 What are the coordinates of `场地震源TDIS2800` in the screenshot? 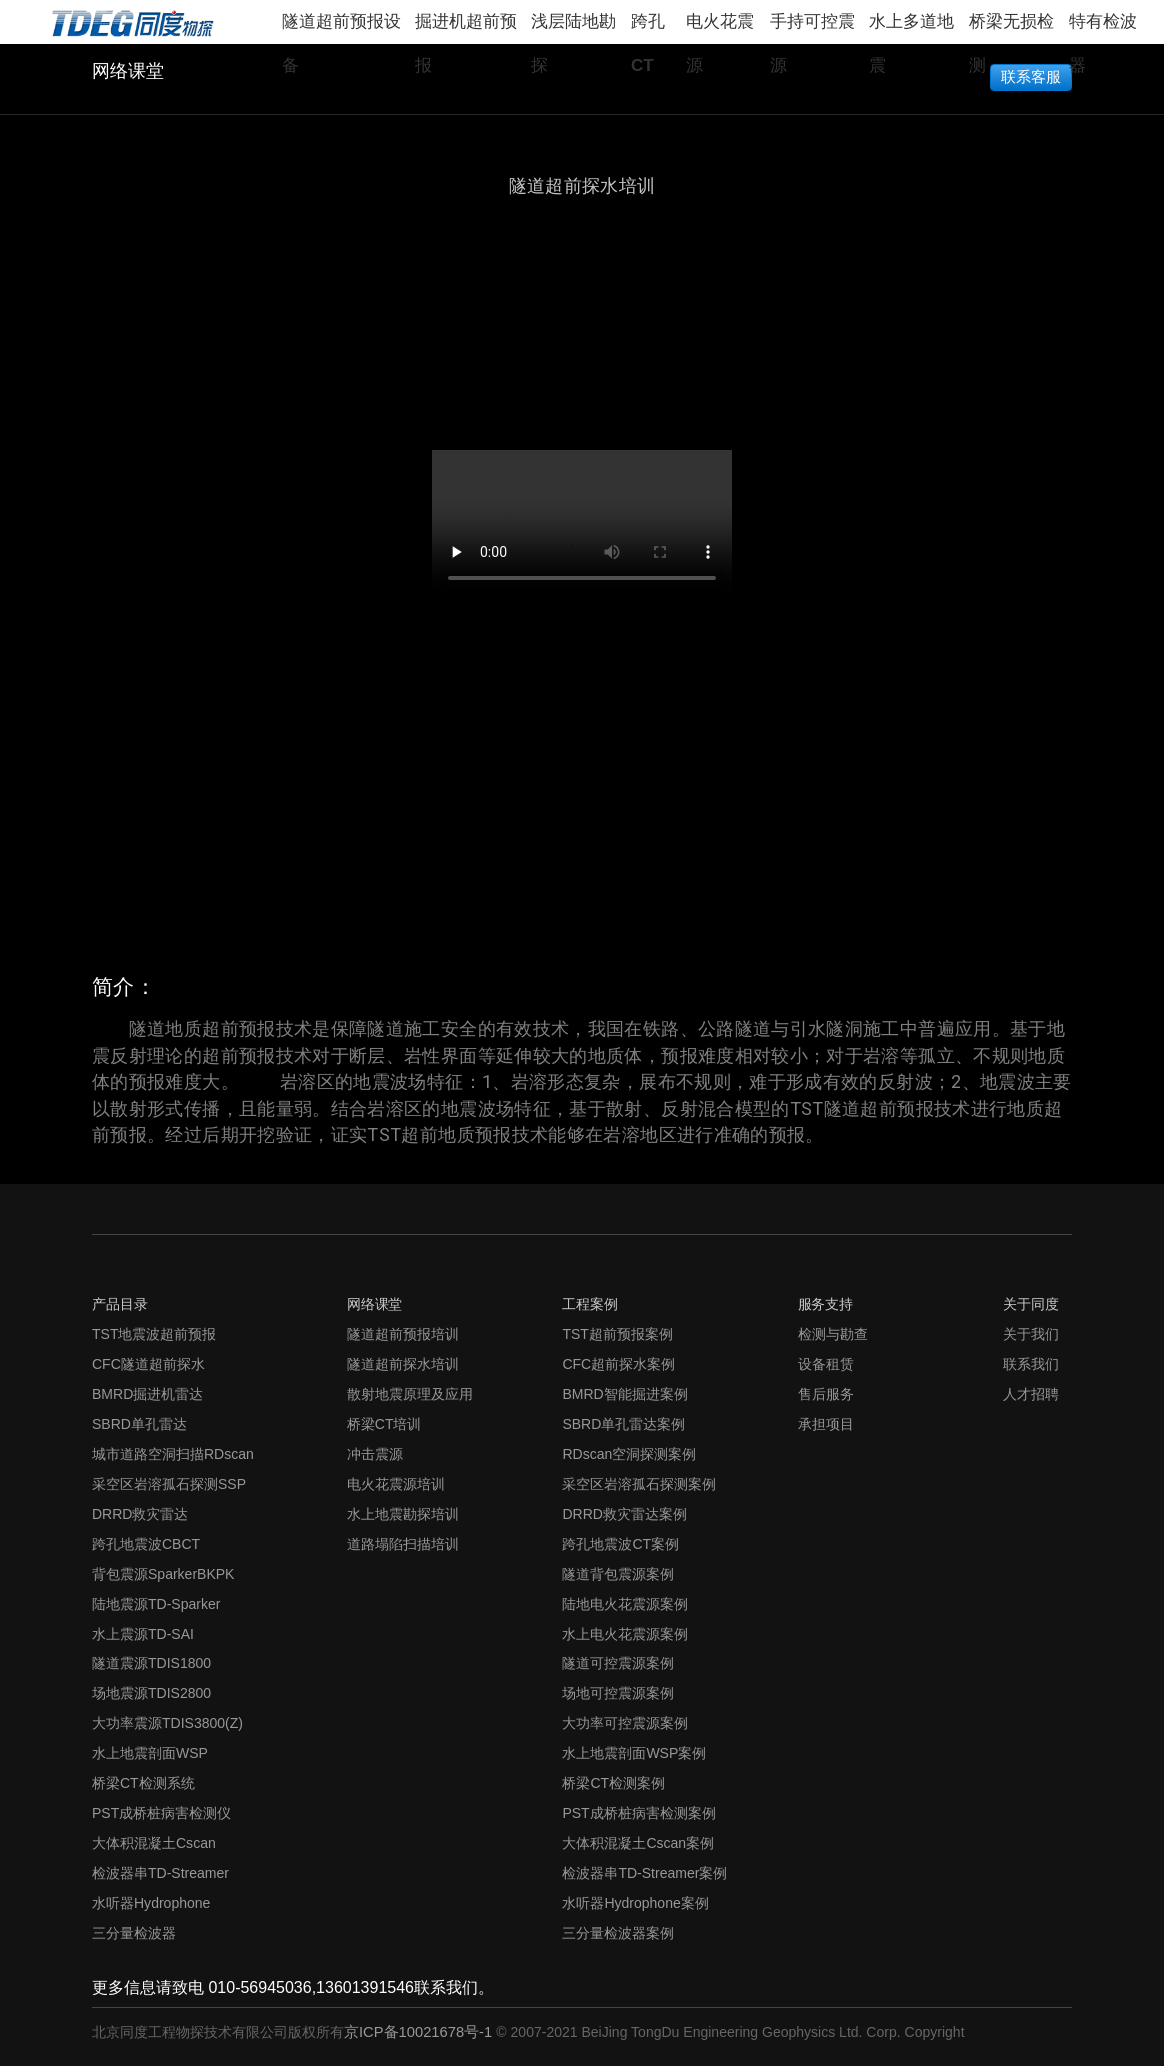 It's located at (151, 1693).